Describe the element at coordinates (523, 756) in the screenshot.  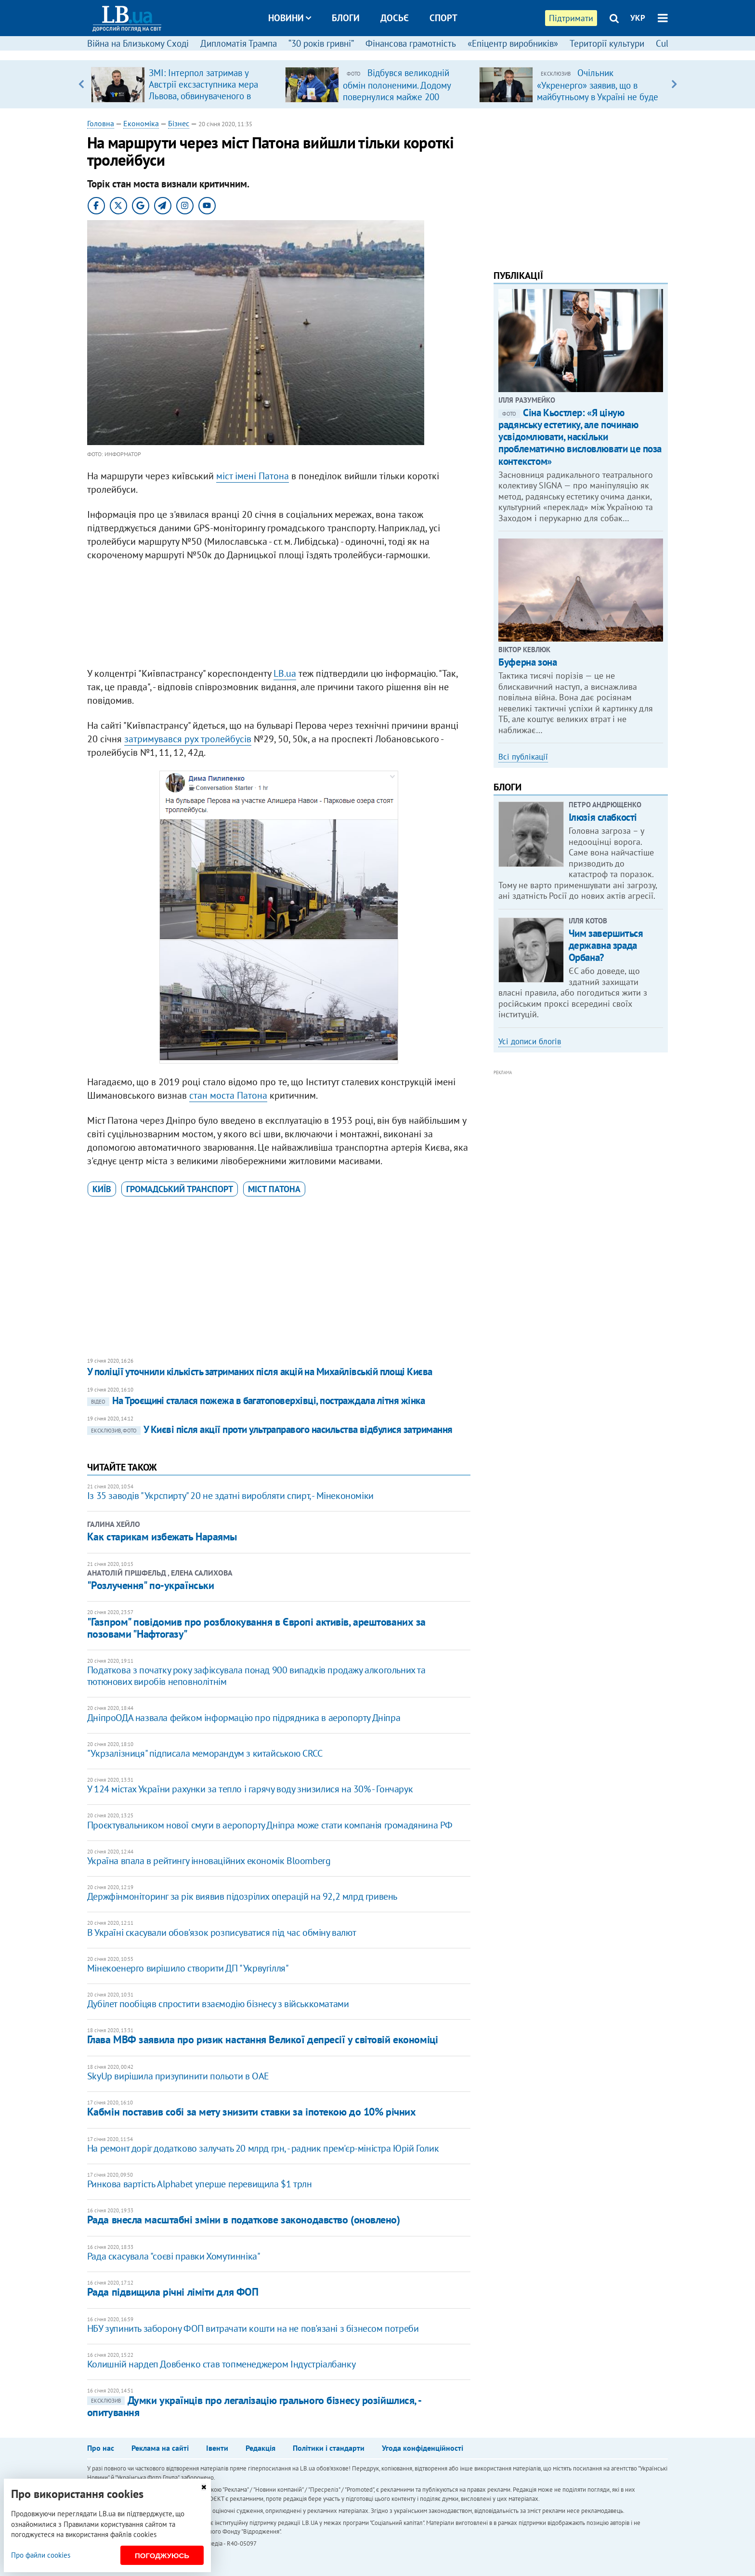
I see `Всі публікації` at that location.